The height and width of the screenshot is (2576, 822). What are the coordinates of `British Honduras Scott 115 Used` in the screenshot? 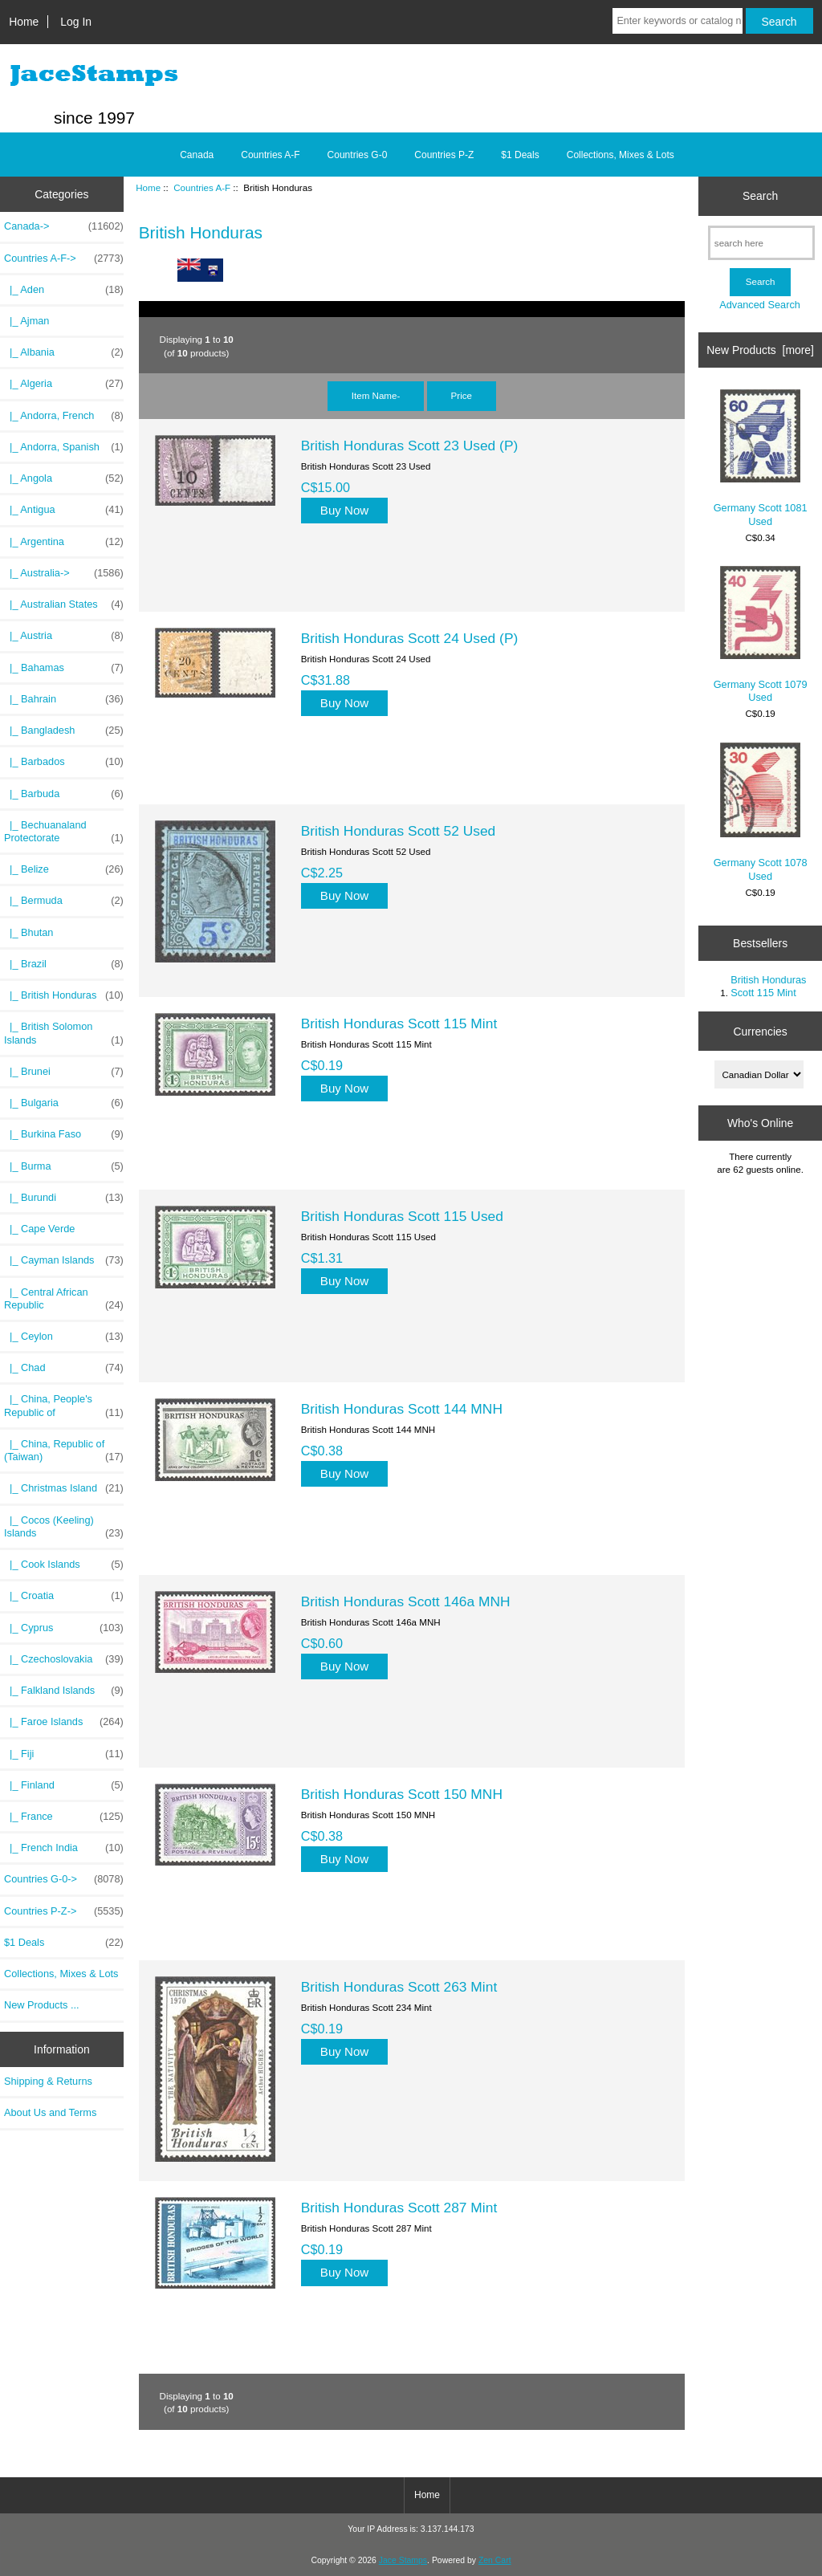 It's located at (402, 1216).